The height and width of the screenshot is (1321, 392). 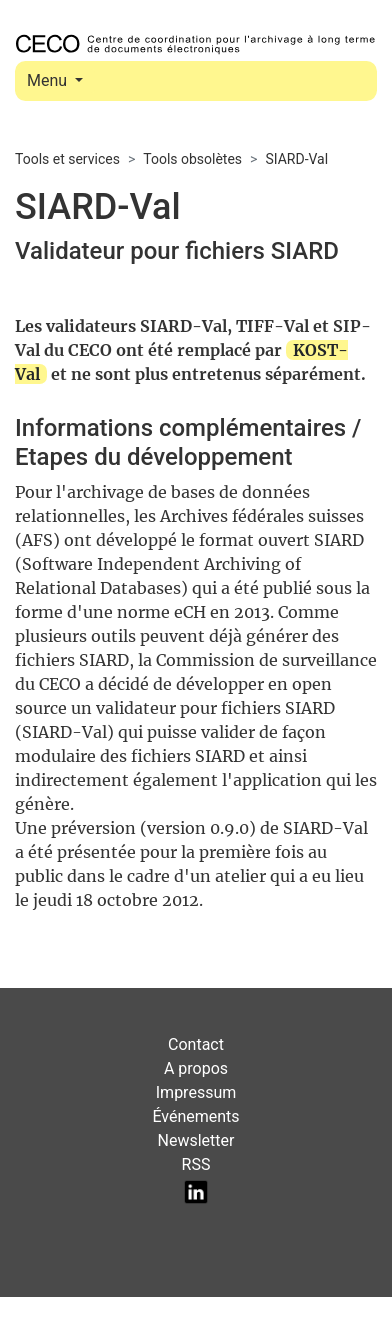 I want to click on Tools obsolètes, so click(x=192, y=159).